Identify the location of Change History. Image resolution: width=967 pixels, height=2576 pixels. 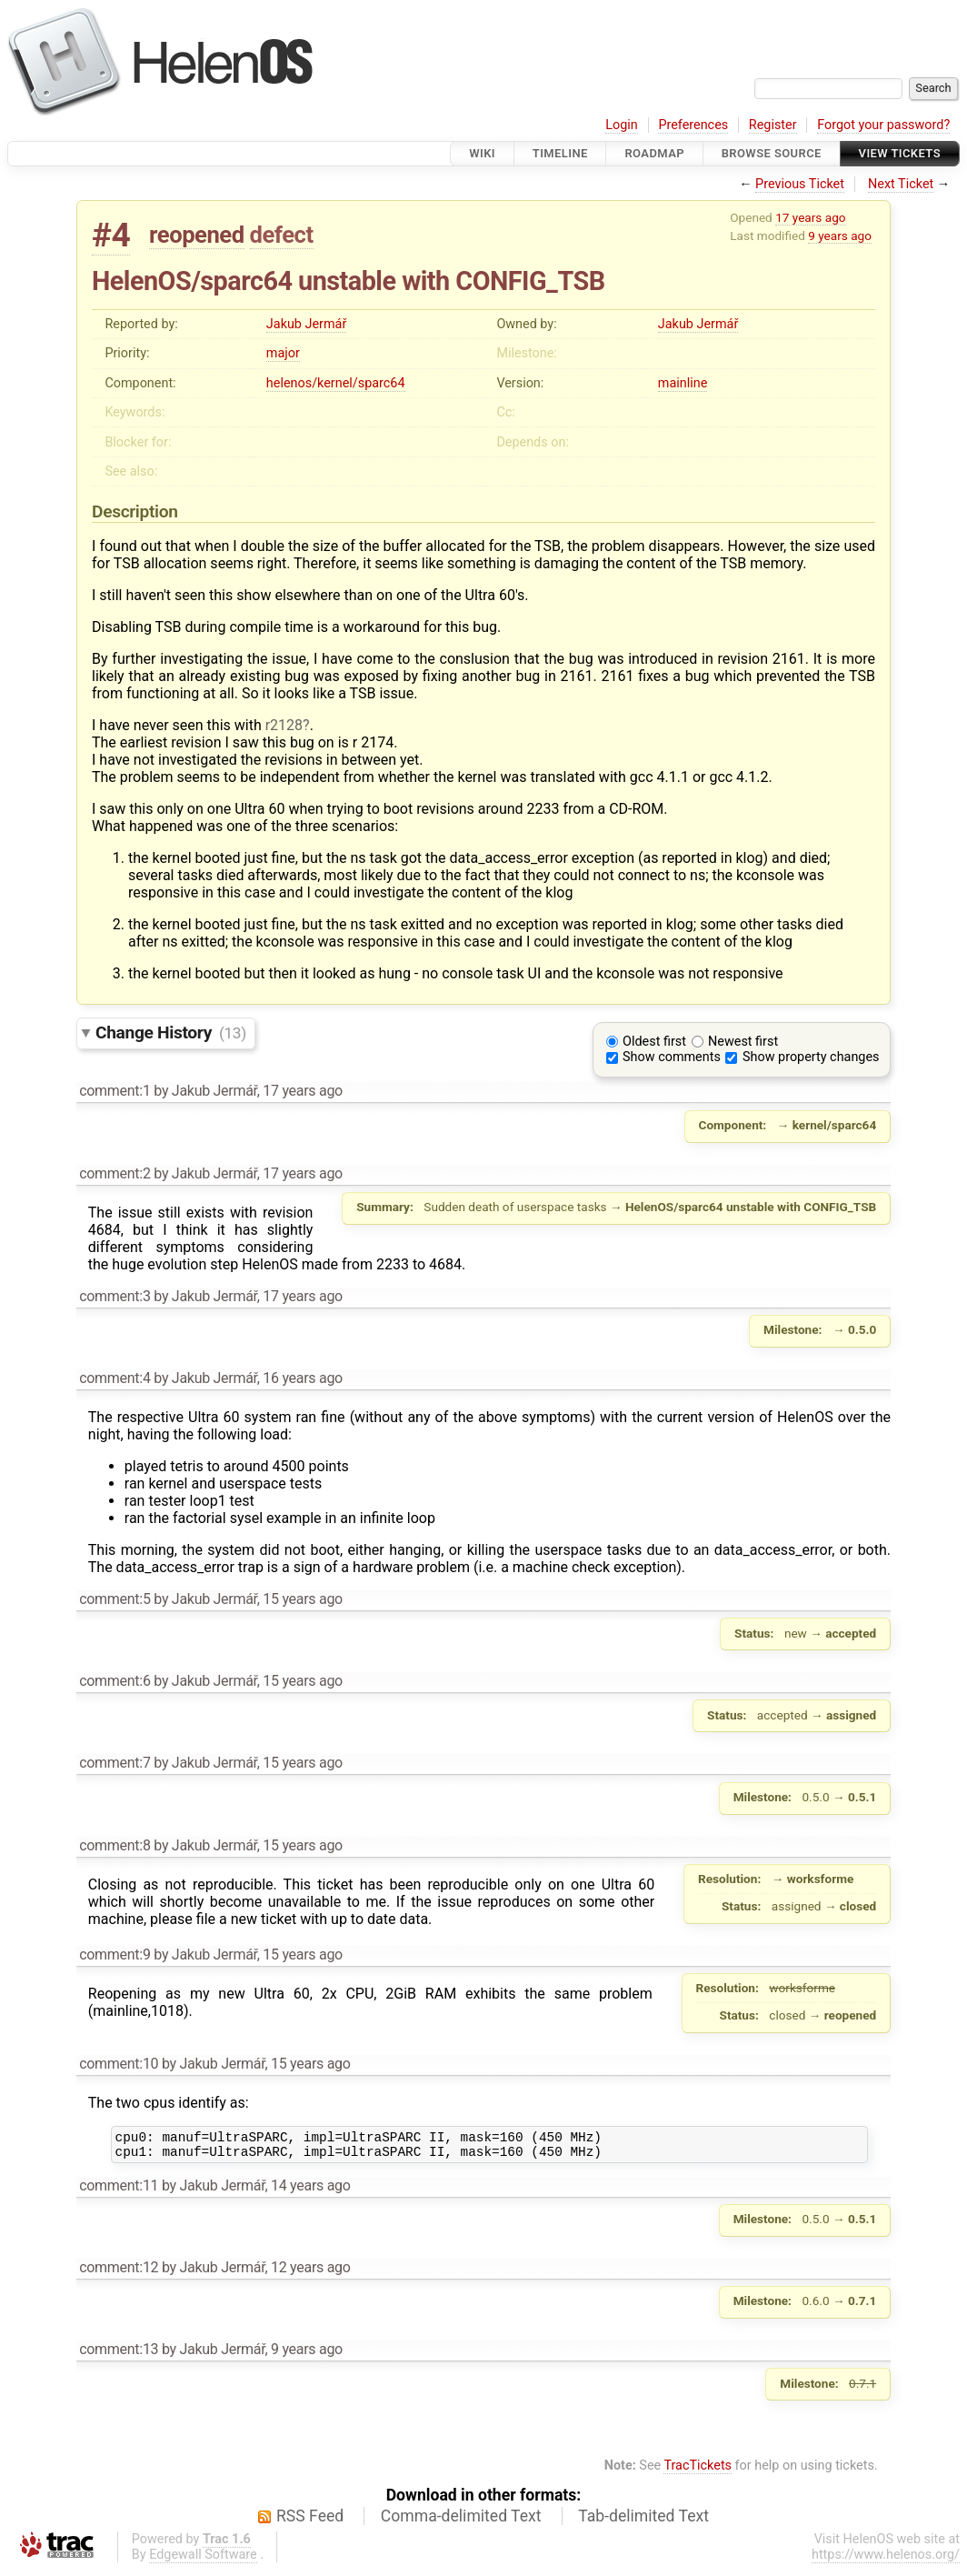
(170, 1032).